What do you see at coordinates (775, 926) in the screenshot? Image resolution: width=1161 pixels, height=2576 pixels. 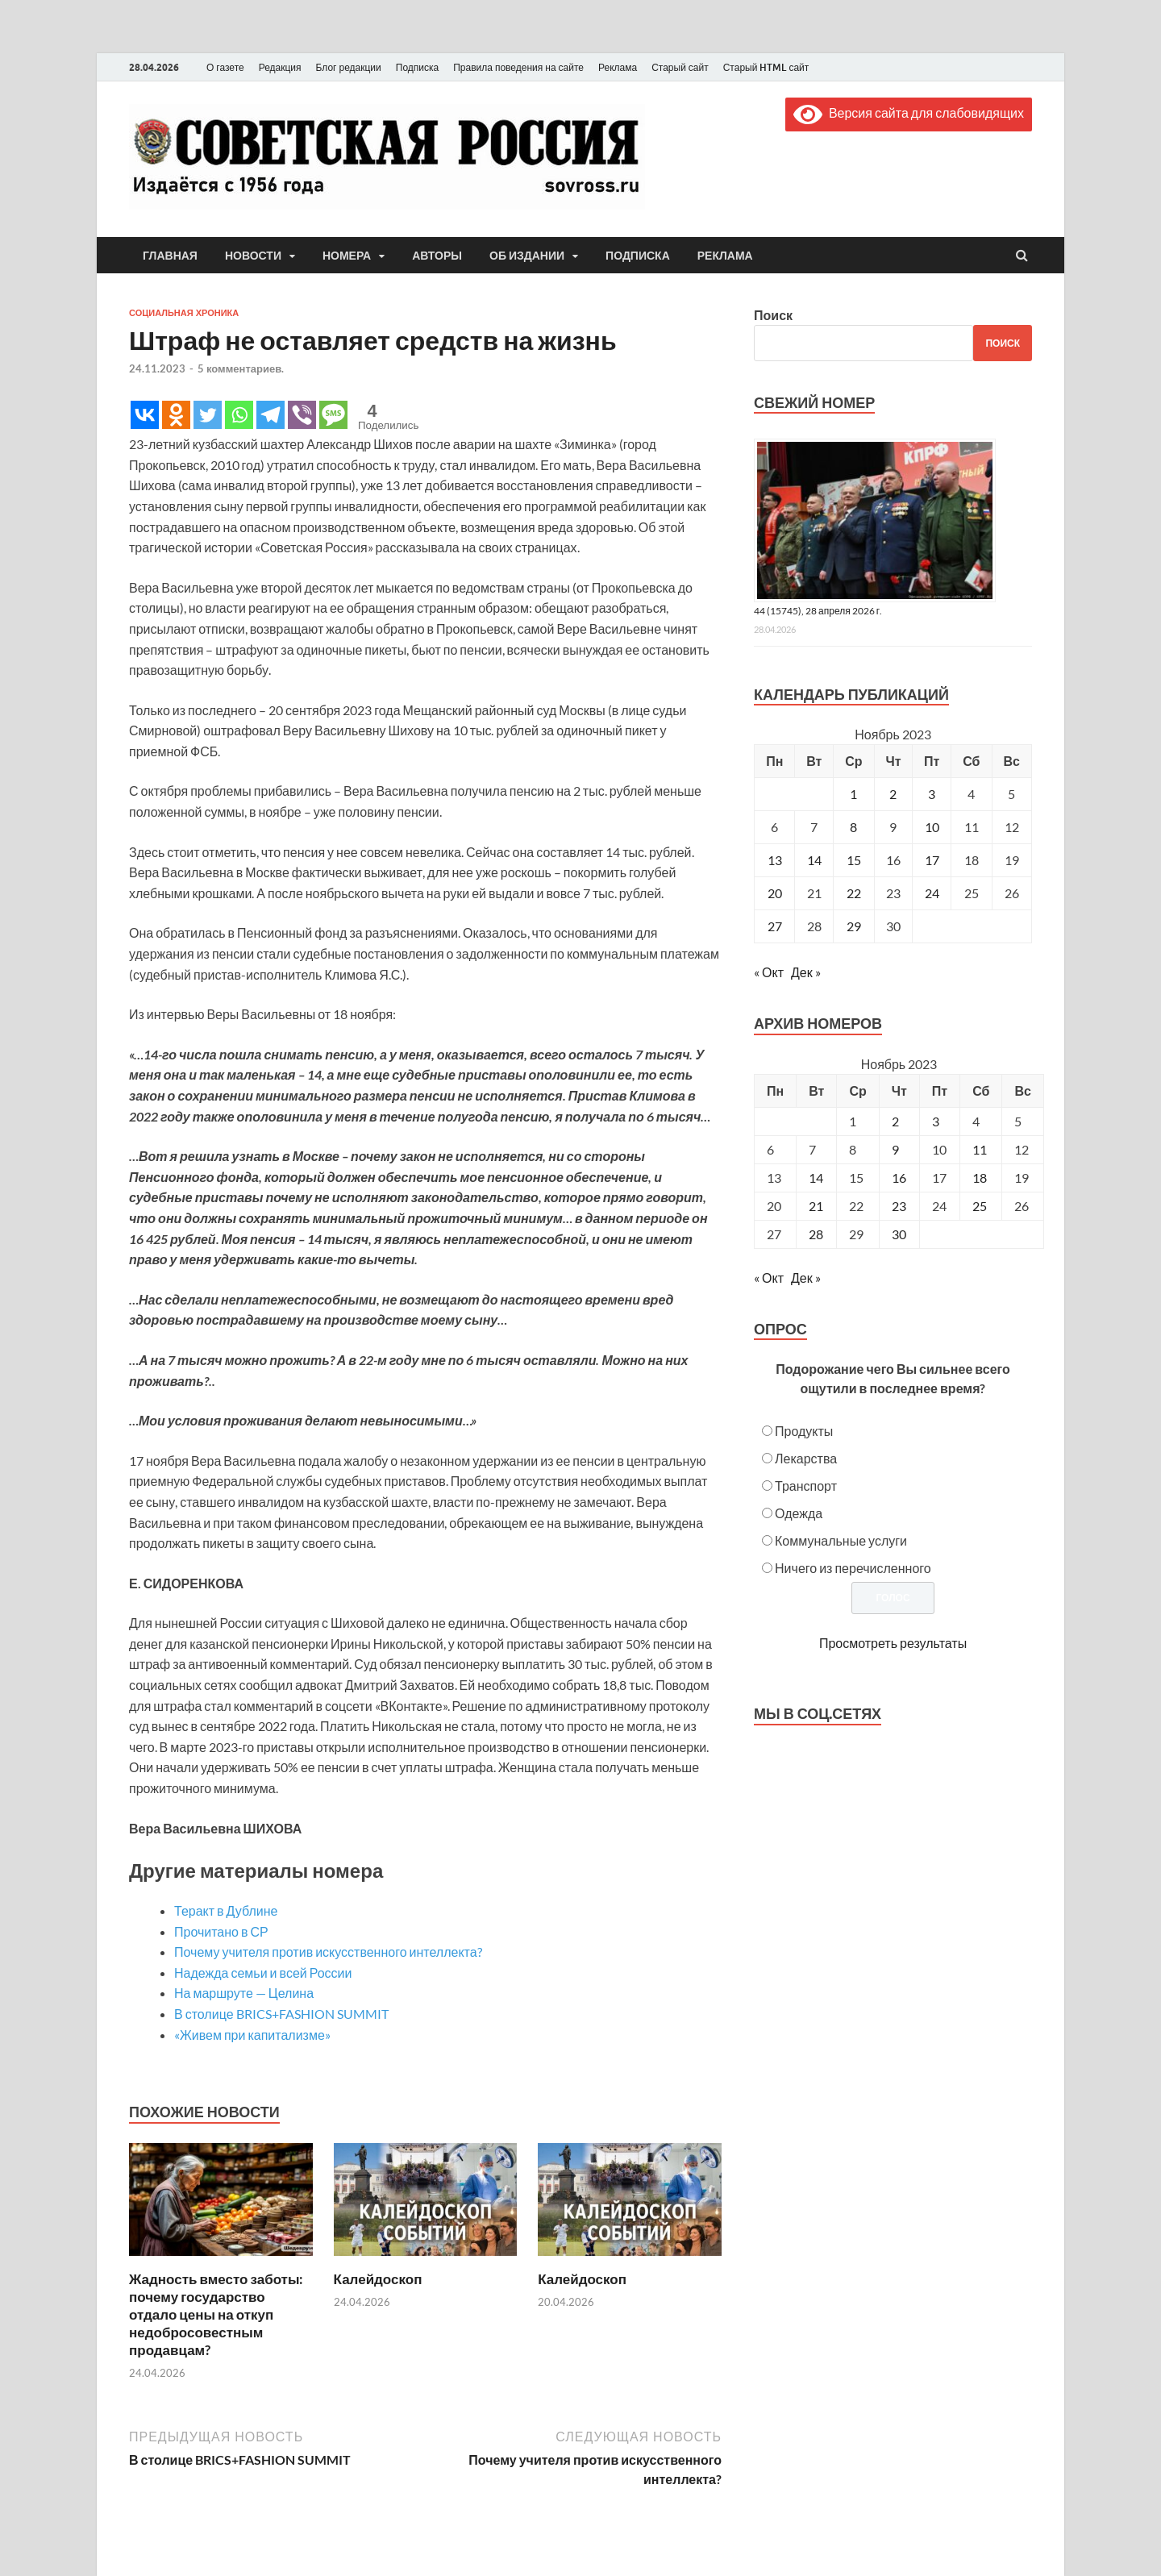 I see `27 [Записи, опубликованные 27.11.2023]` at bounding box center [775, 926].